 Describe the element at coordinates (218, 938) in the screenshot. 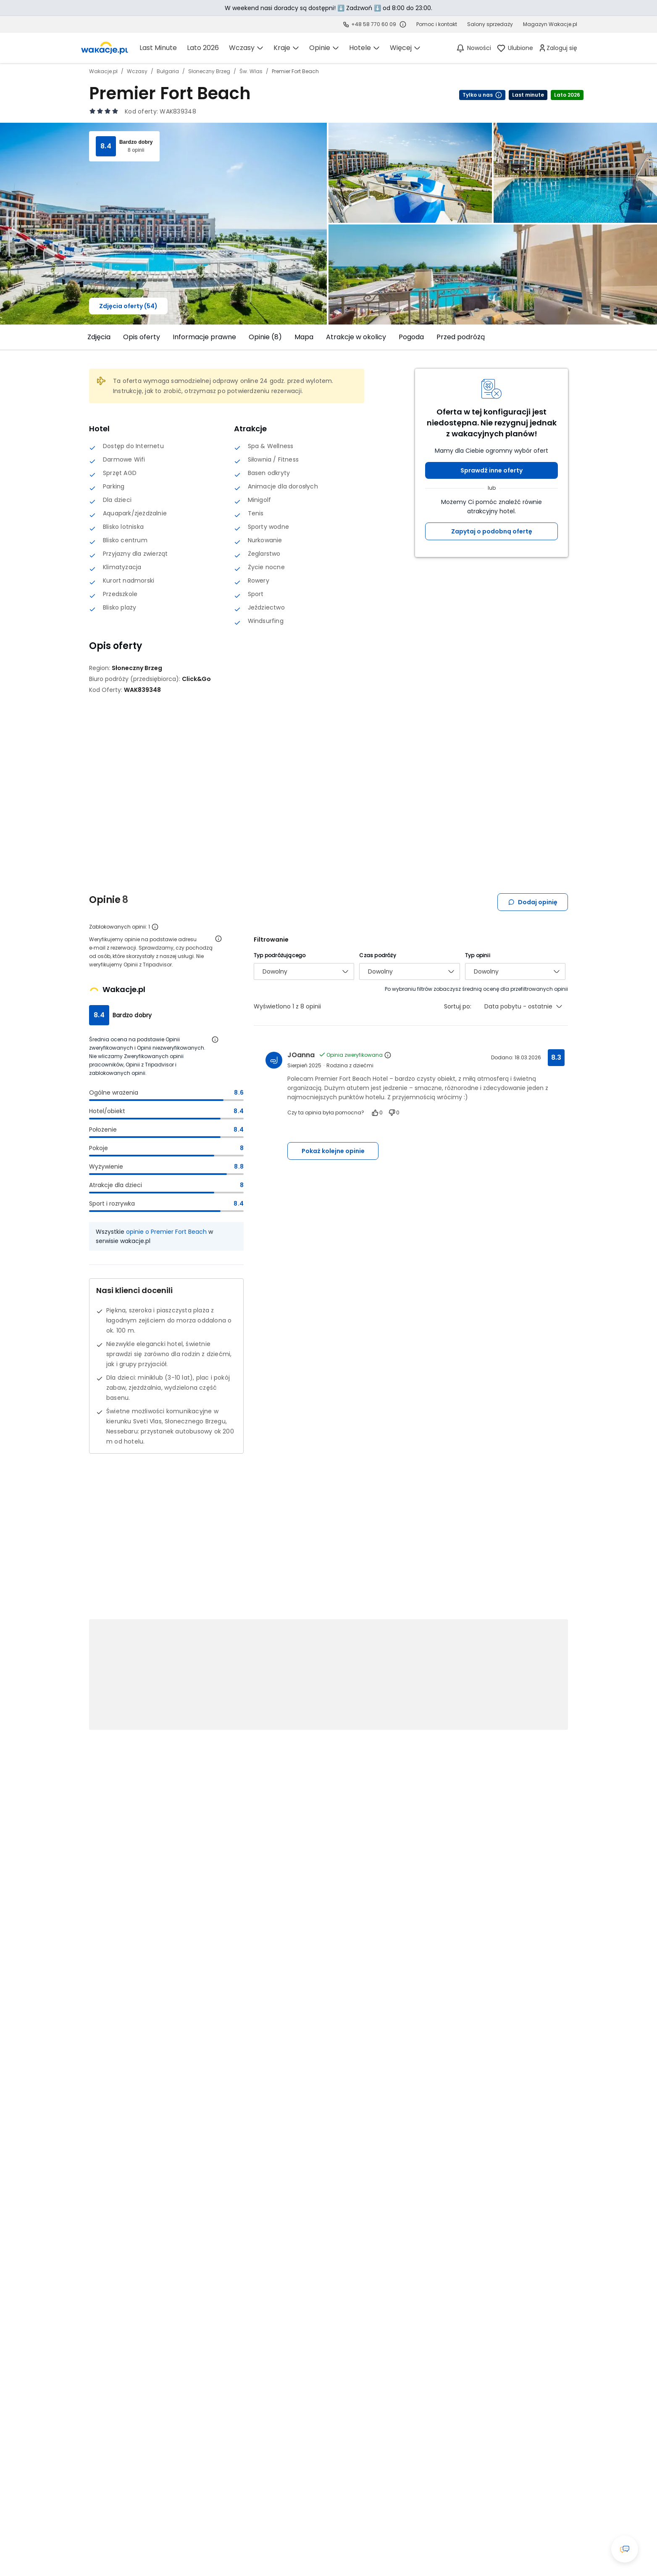

I see `[Otwórz informacje o weryfikacji opinii]` at that location.